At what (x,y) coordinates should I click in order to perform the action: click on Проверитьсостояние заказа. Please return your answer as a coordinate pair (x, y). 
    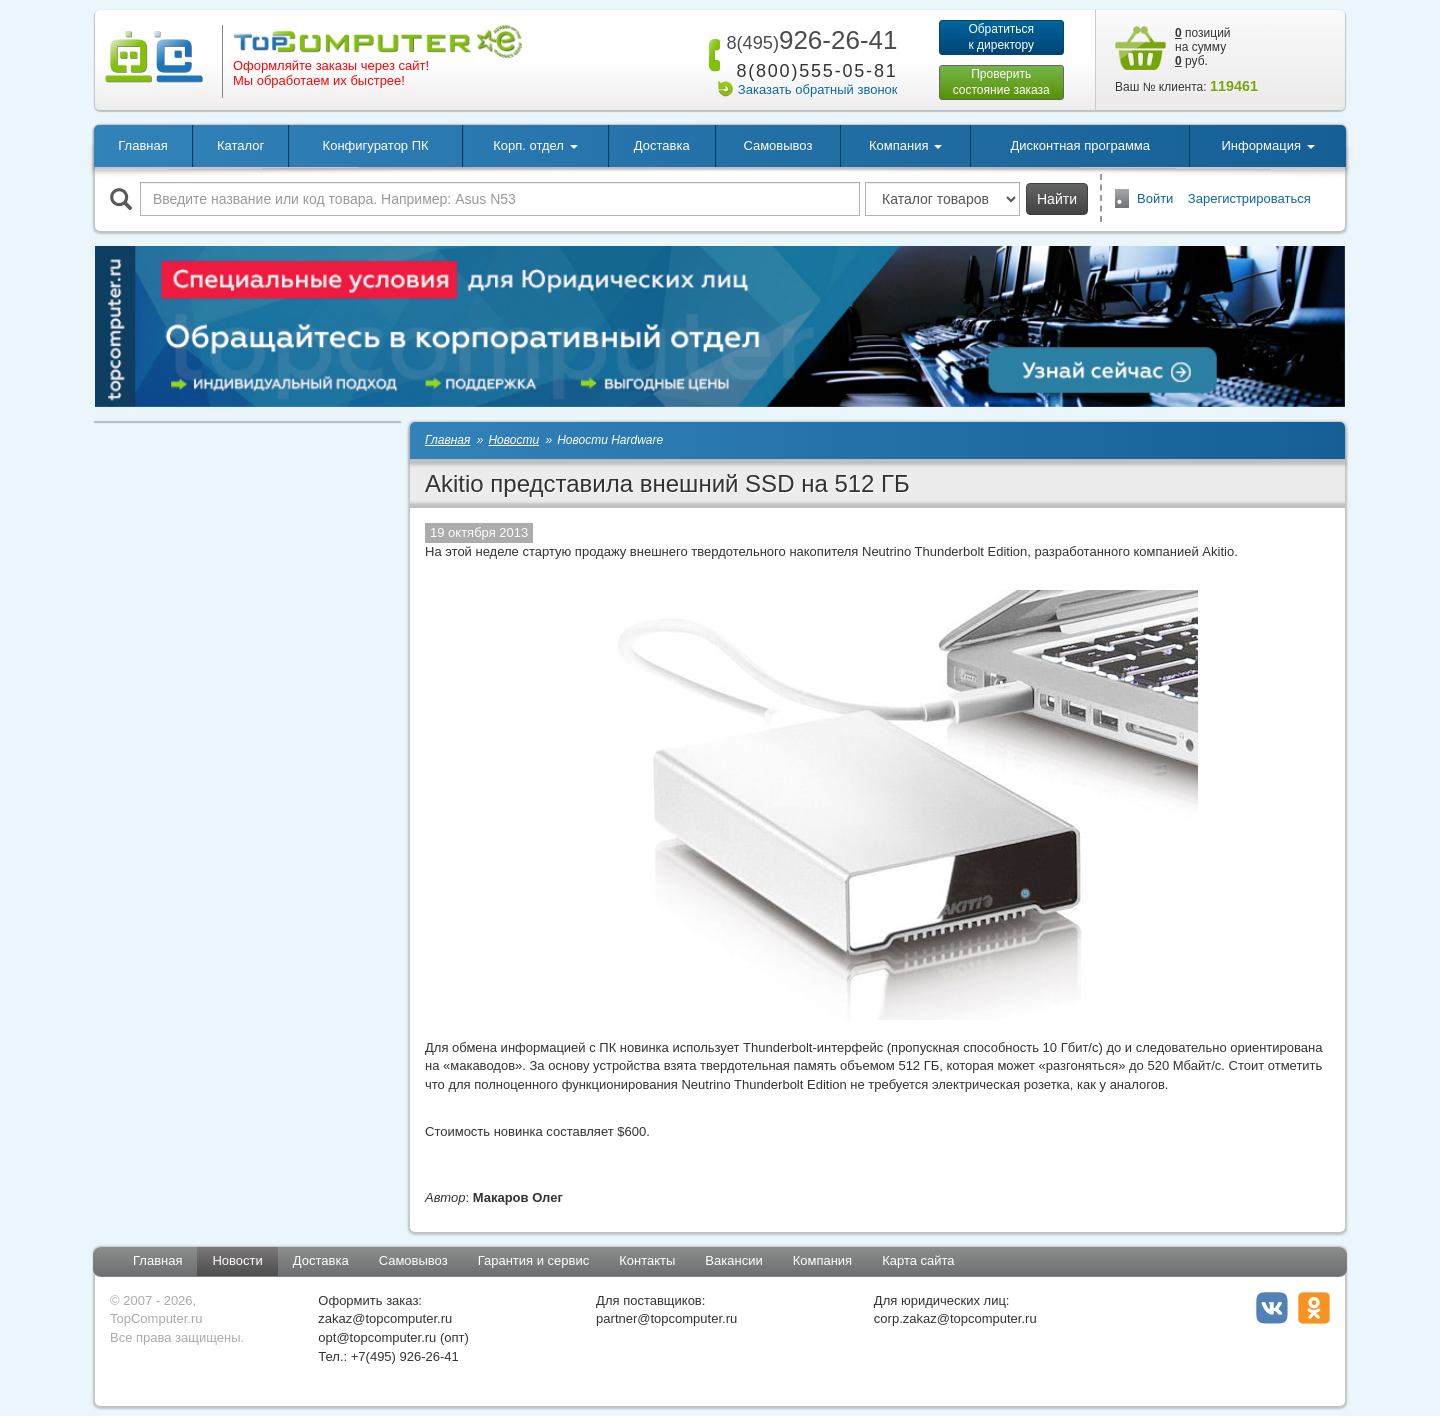
    Looking at the image, I should click on (1001, 82).